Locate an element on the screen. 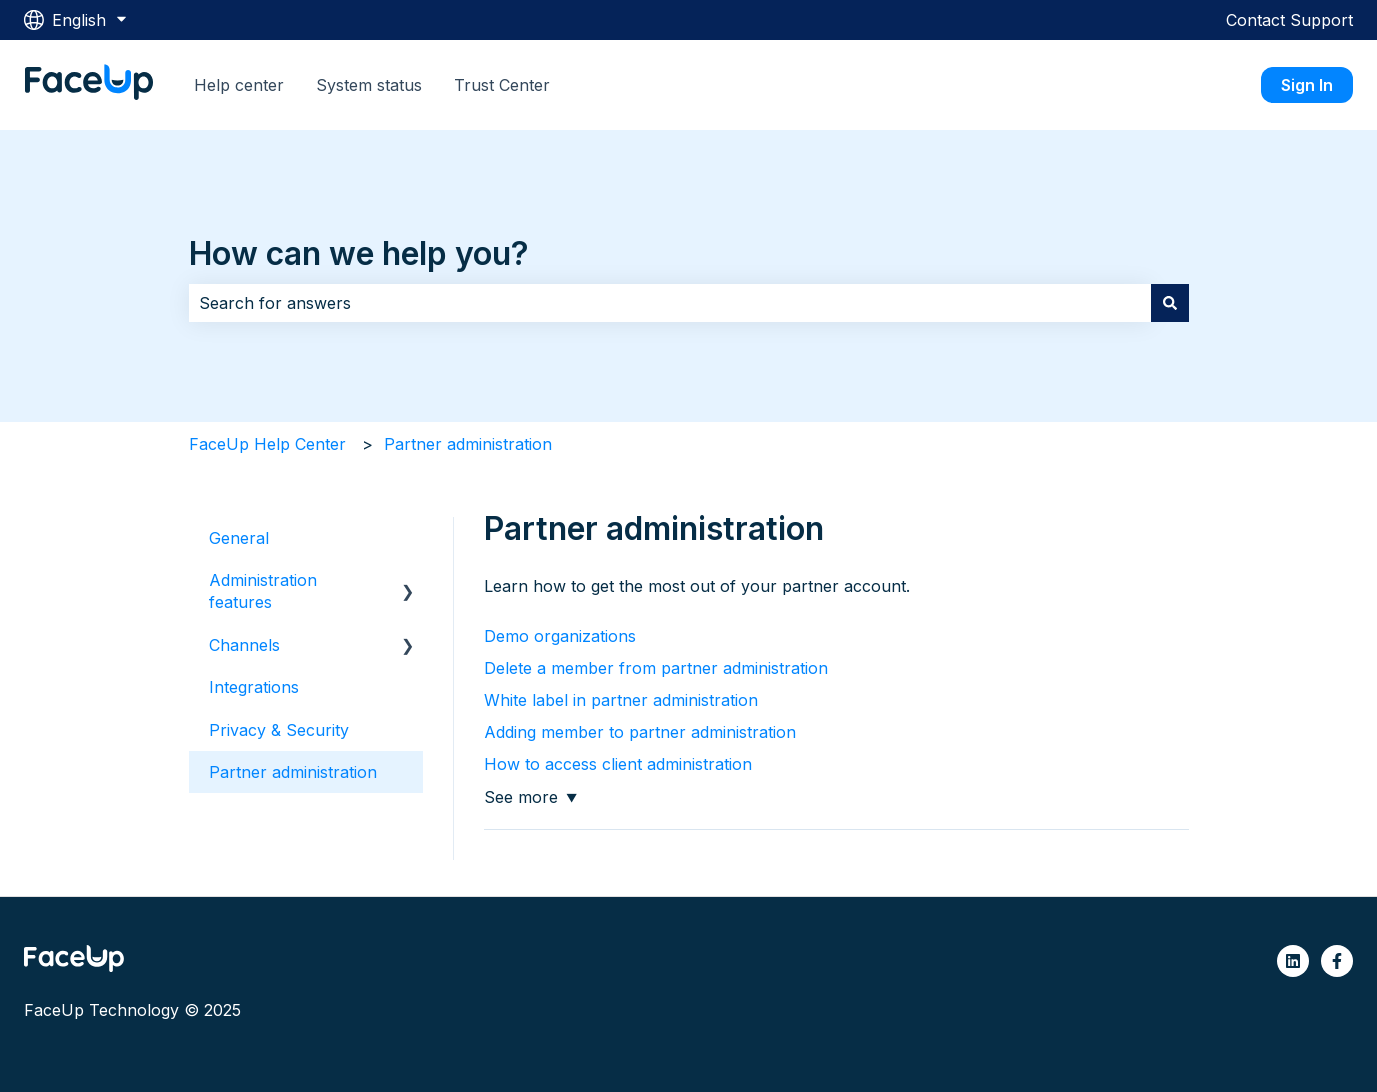 The height and width of the screenshot is (1092, 1377). Administration features [menuitem] is located at coordinates (263, 591).